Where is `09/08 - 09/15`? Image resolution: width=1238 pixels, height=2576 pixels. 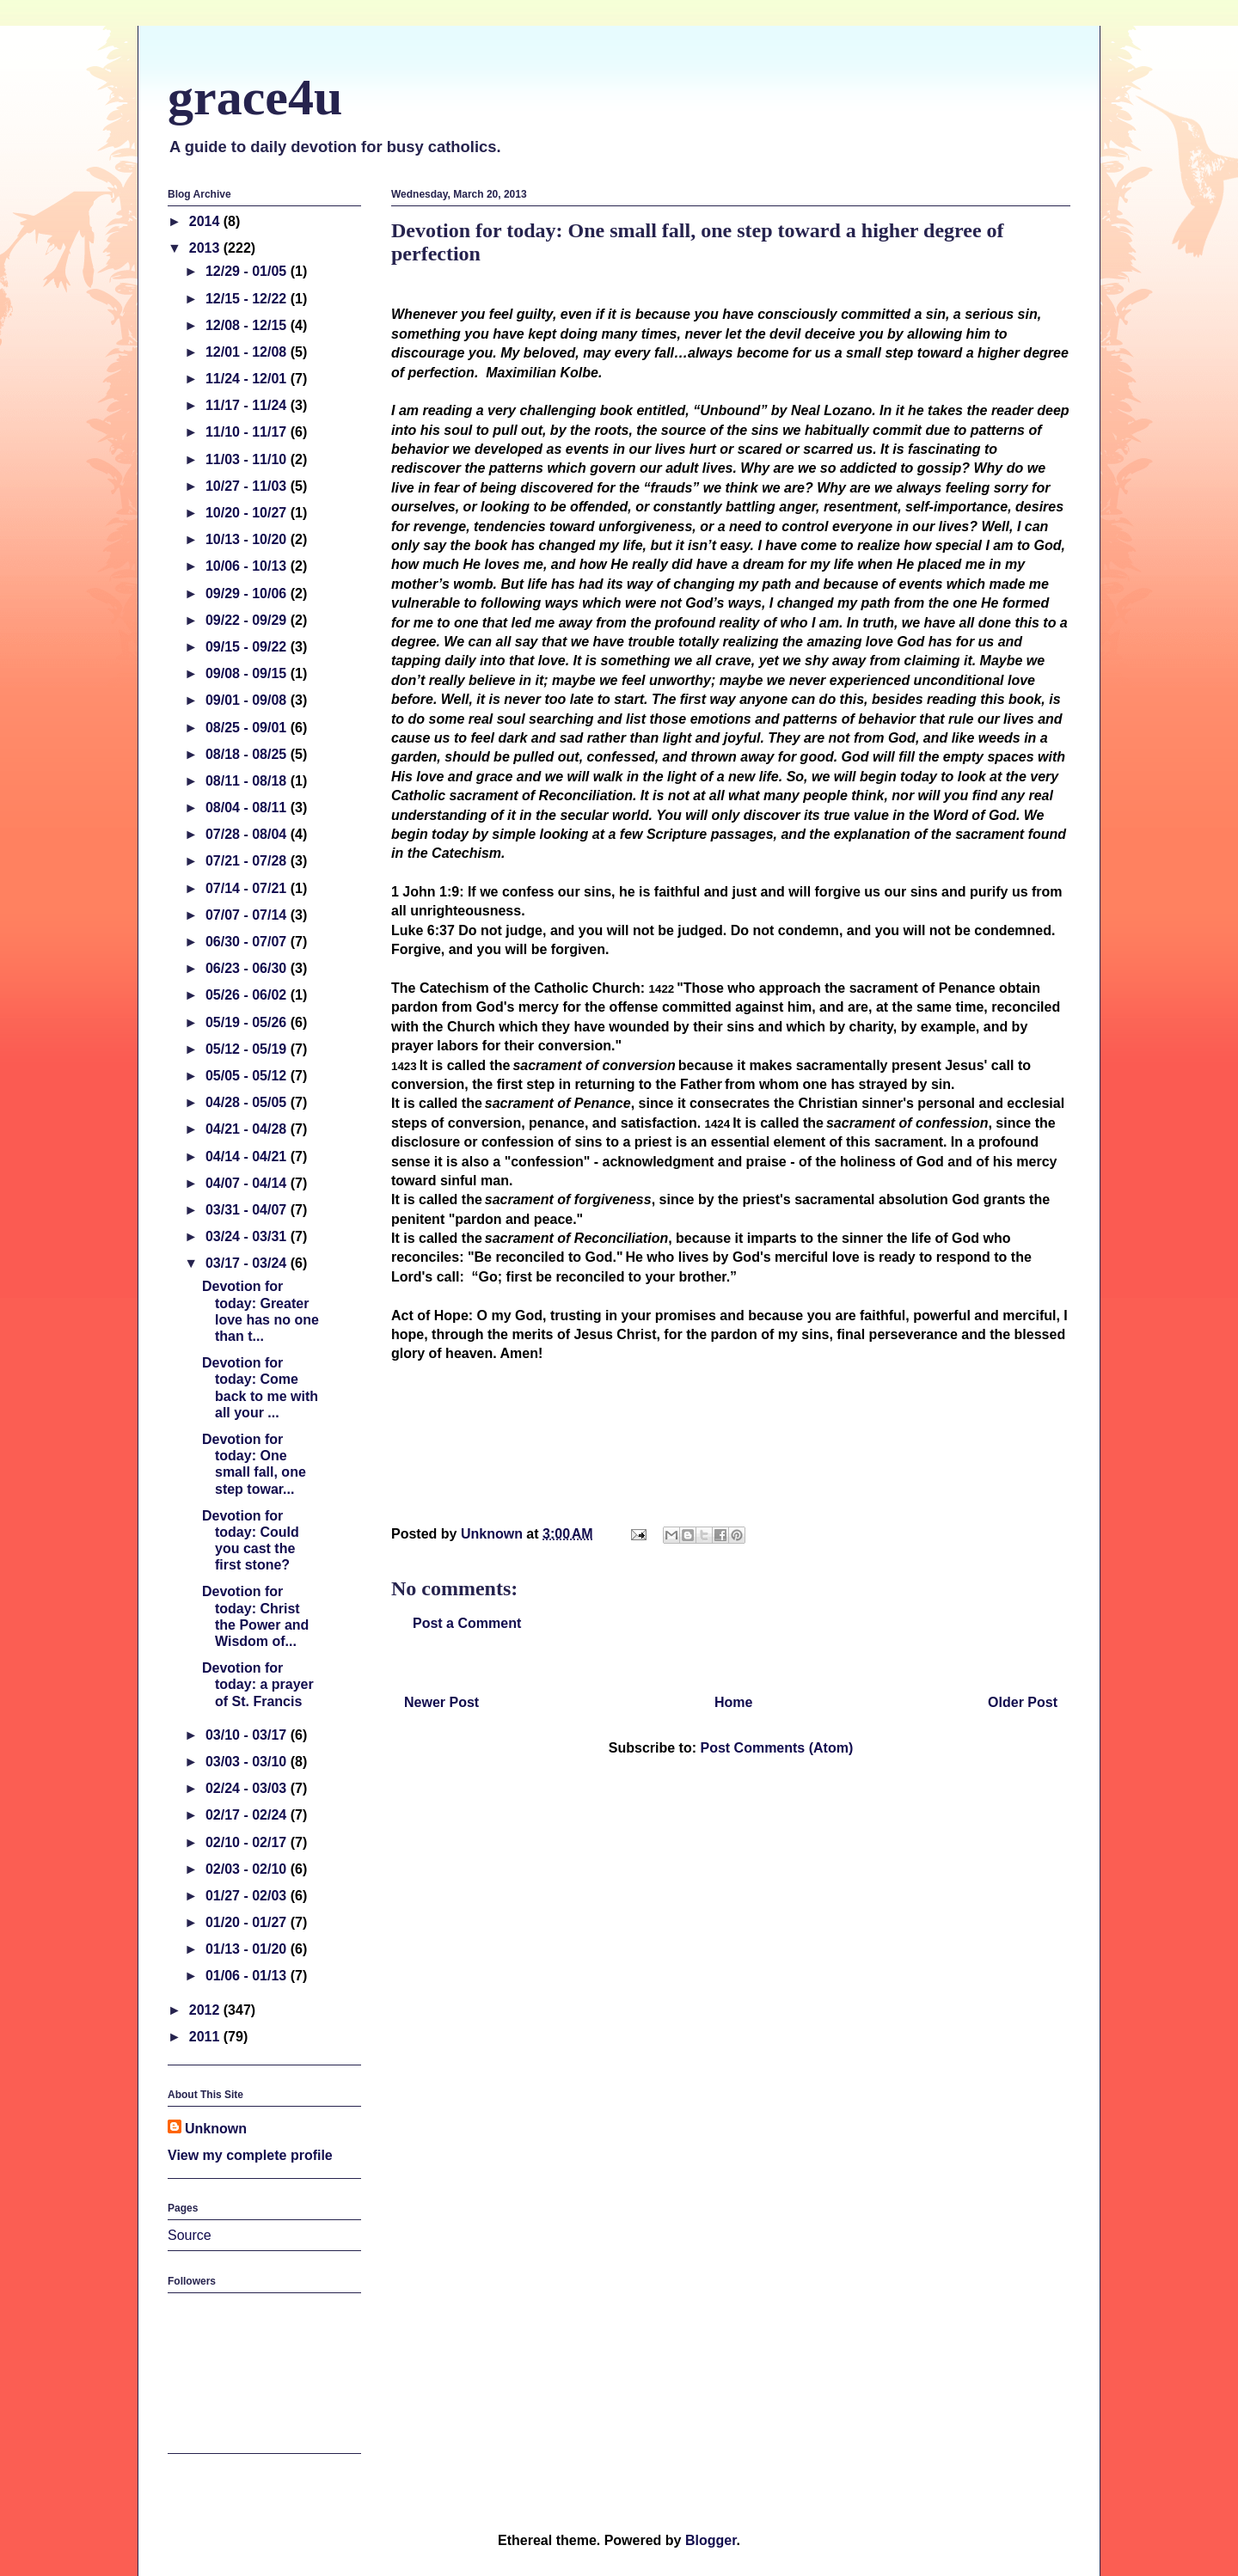 09/08 - 09/15 is located at coordinates (248, 673).